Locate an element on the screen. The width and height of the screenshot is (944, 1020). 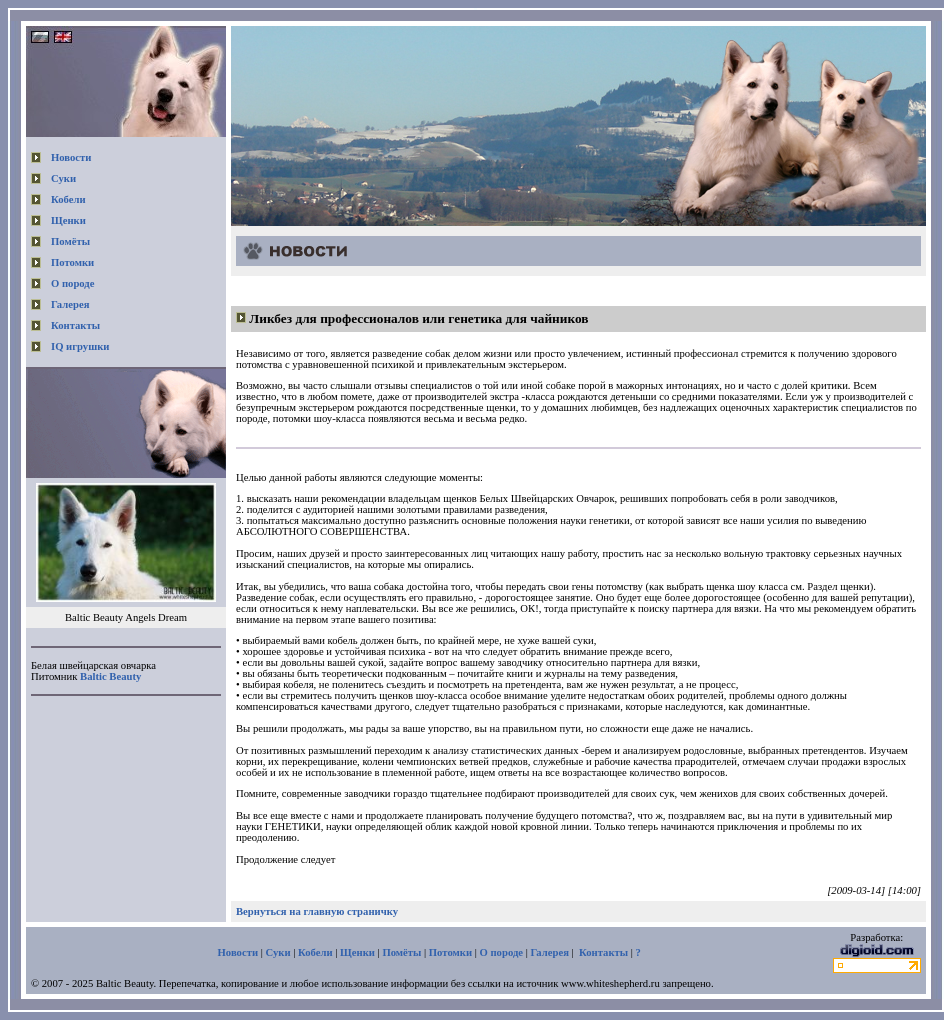
Кобели is located at coordinates (68, 199).